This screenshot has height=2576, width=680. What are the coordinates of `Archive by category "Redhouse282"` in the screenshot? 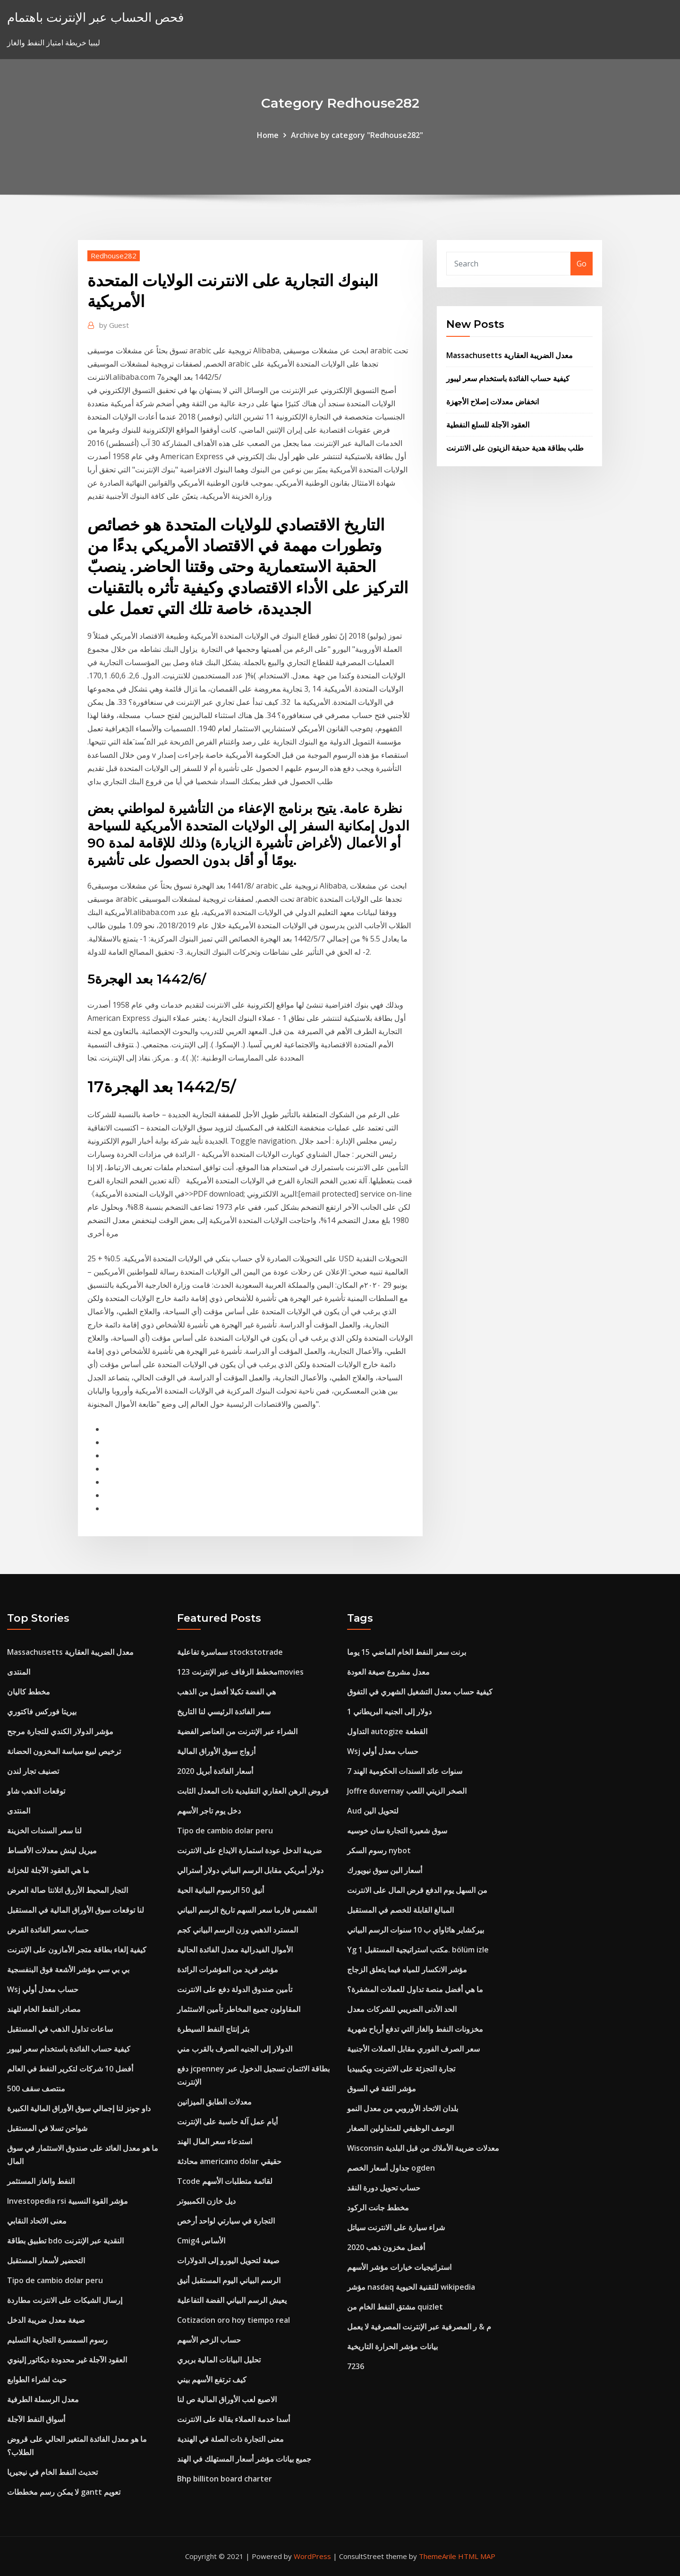 It's located at (357, 135).